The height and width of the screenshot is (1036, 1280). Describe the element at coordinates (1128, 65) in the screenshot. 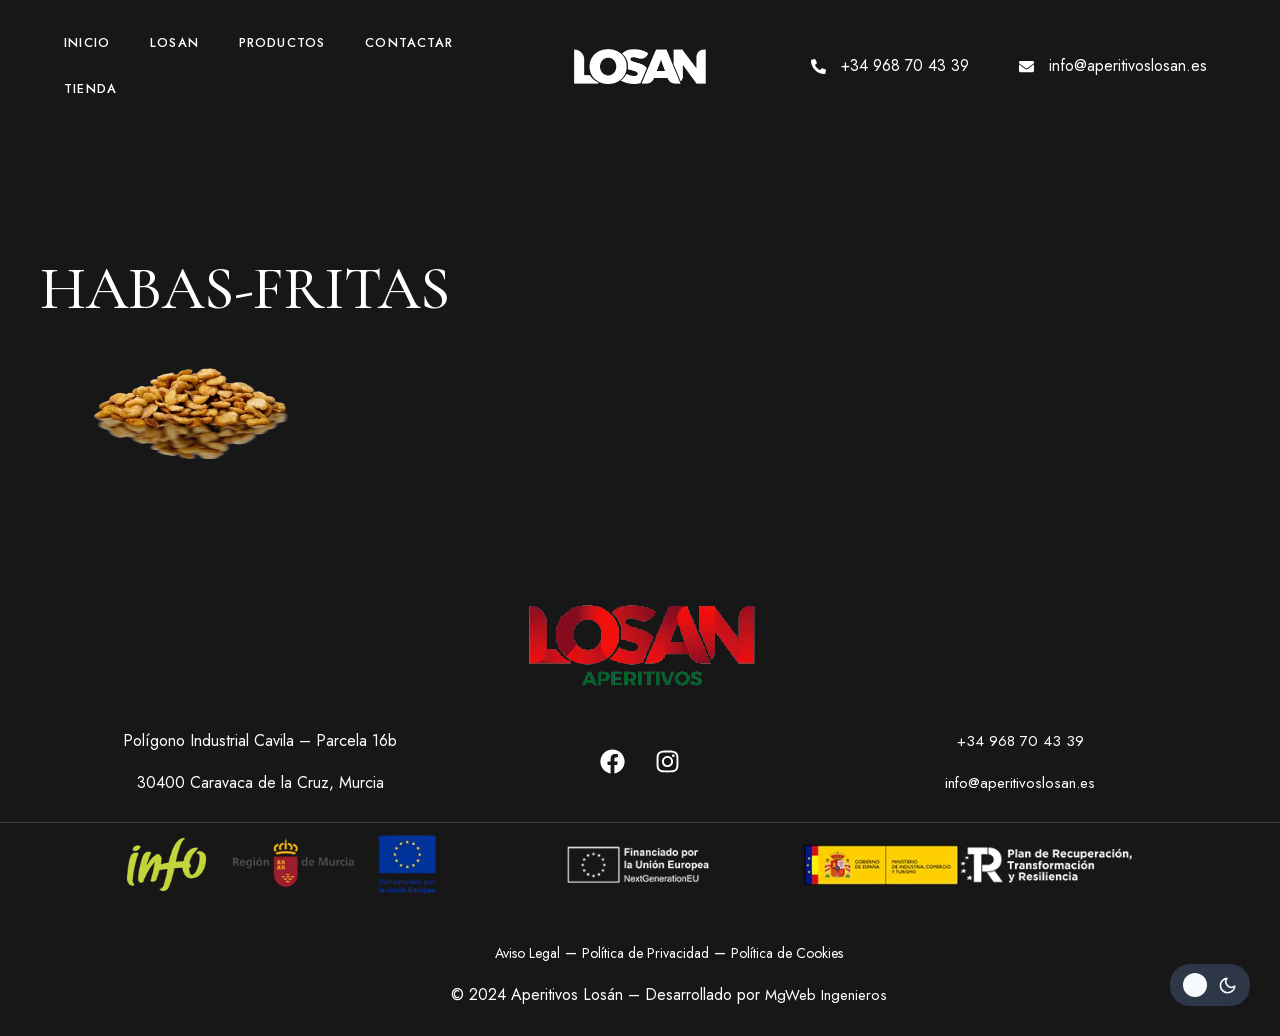

I see `info@aperitivoslosan.es` at that location.